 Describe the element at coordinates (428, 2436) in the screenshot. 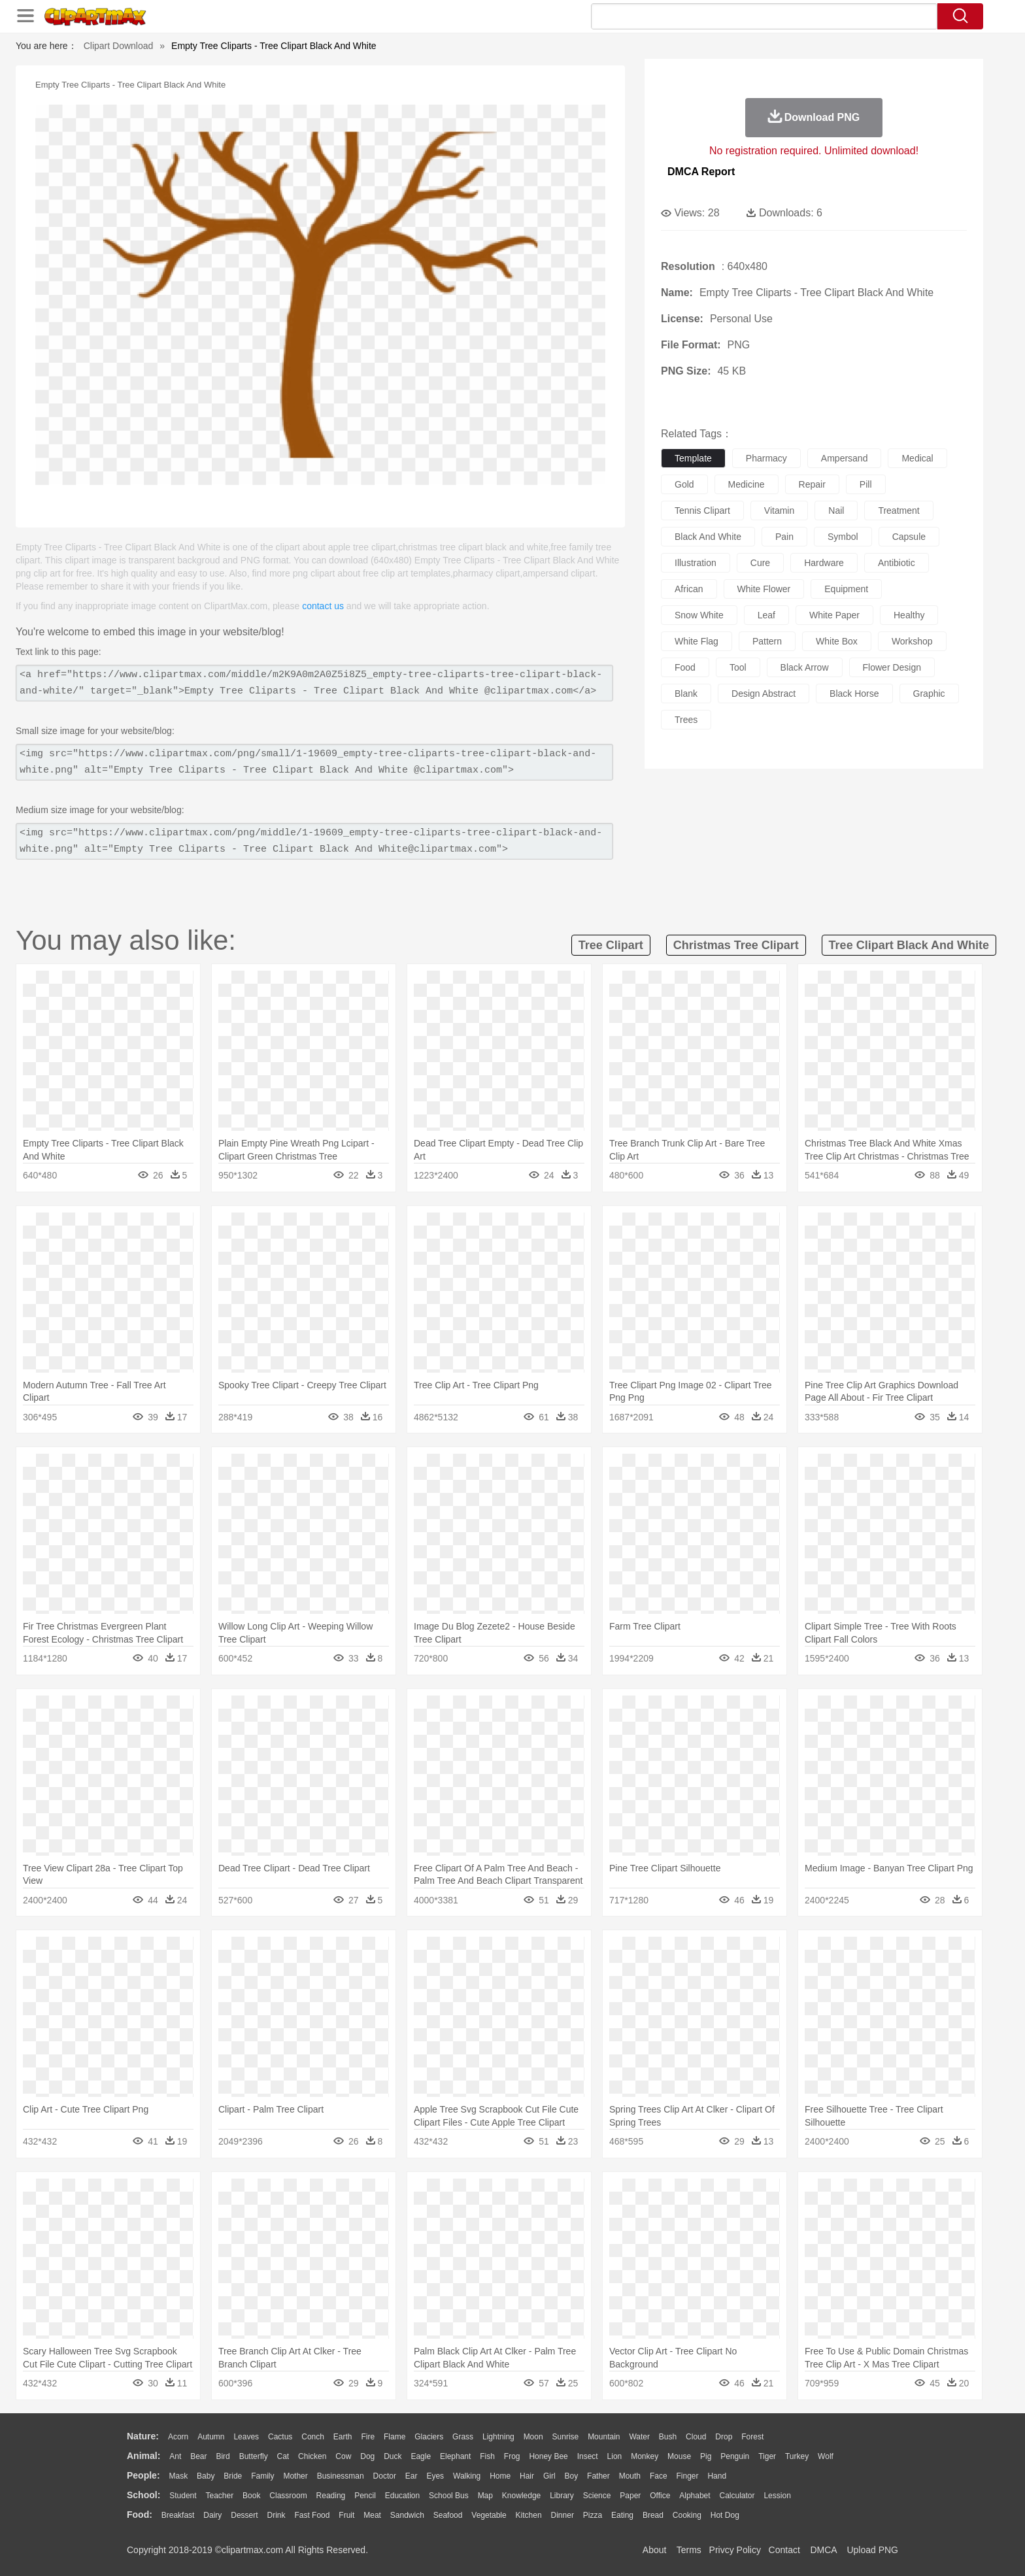

I see `Glaciers` at that location.